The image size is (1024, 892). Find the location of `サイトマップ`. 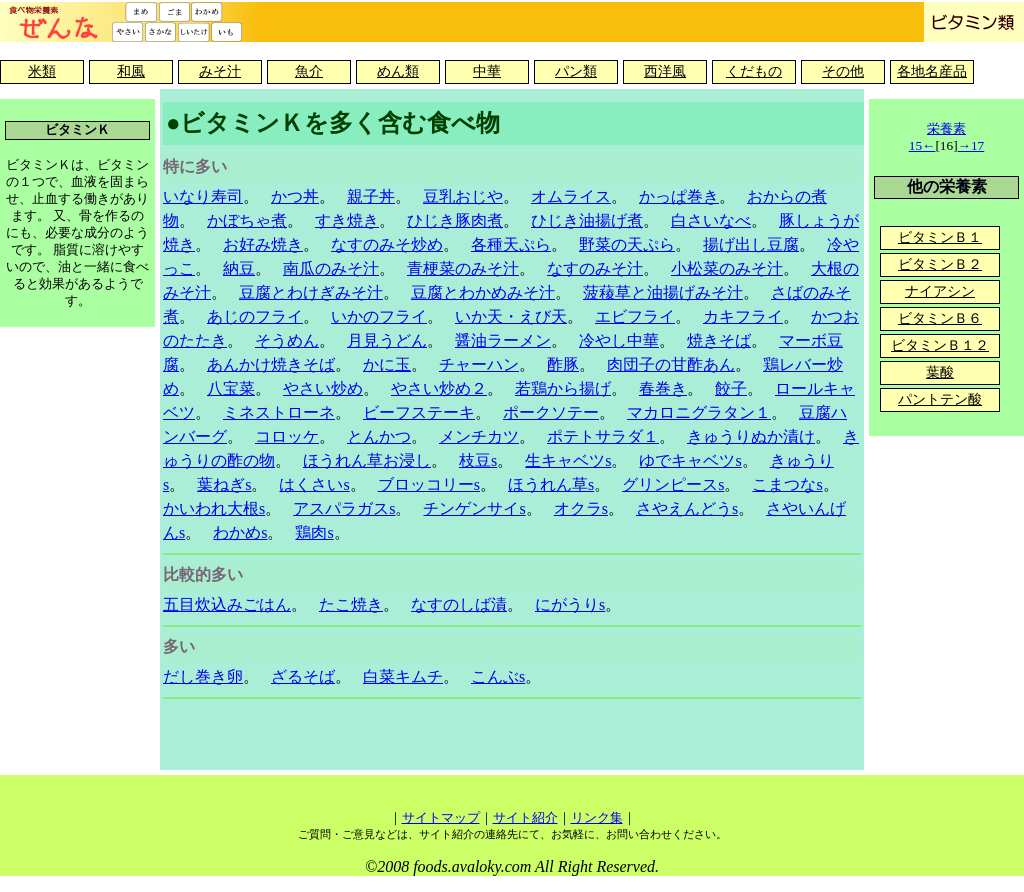

サイトマップ is located at coordinates (441, 817).